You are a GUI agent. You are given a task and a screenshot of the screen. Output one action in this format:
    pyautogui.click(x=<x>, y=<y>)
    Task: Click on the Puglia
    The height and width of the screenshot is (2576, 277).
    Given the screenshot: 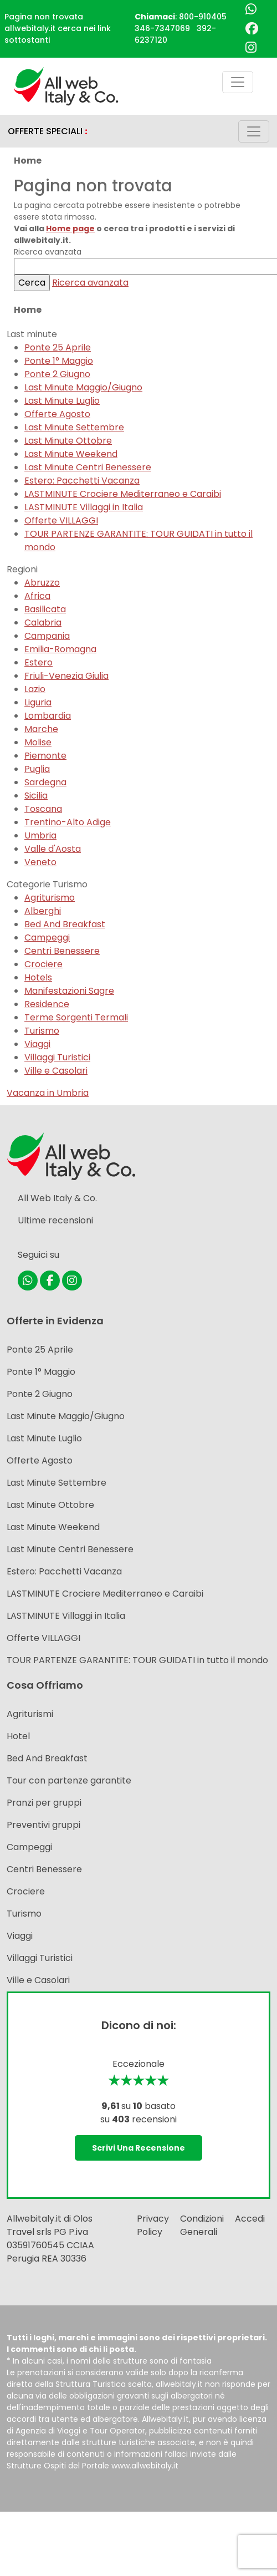 What is the action you would take?
    pyautogui.click(x=37, y=769)
    